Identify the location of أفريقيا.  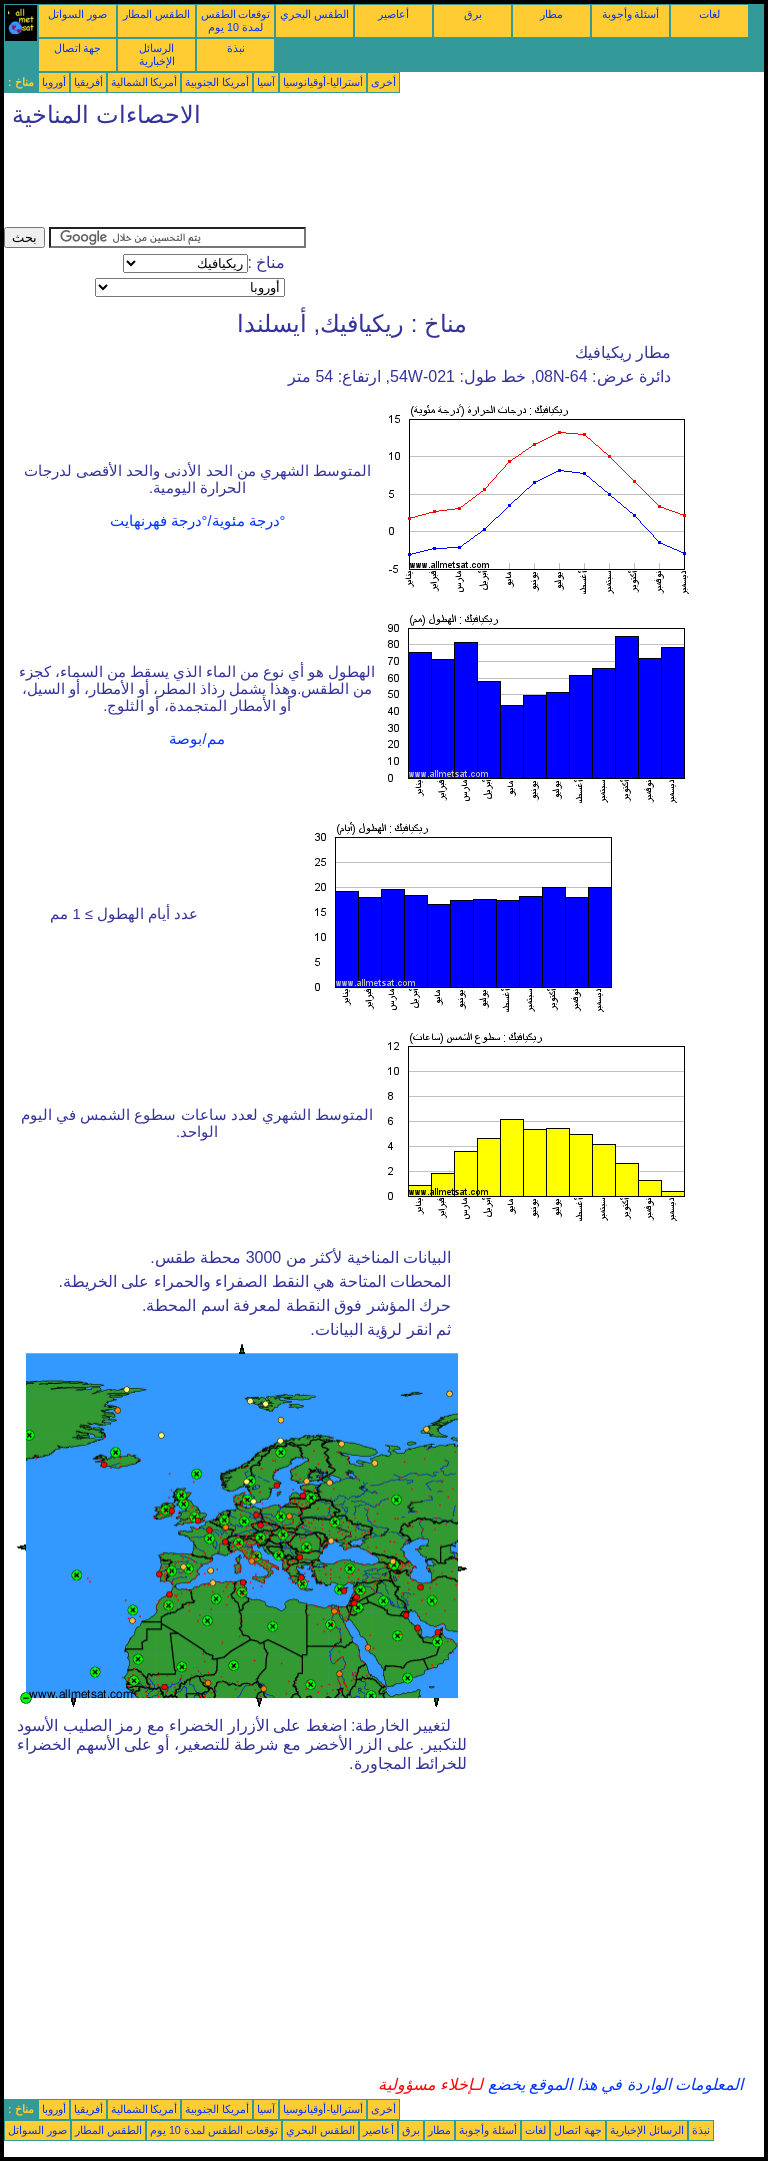
(88, 82).